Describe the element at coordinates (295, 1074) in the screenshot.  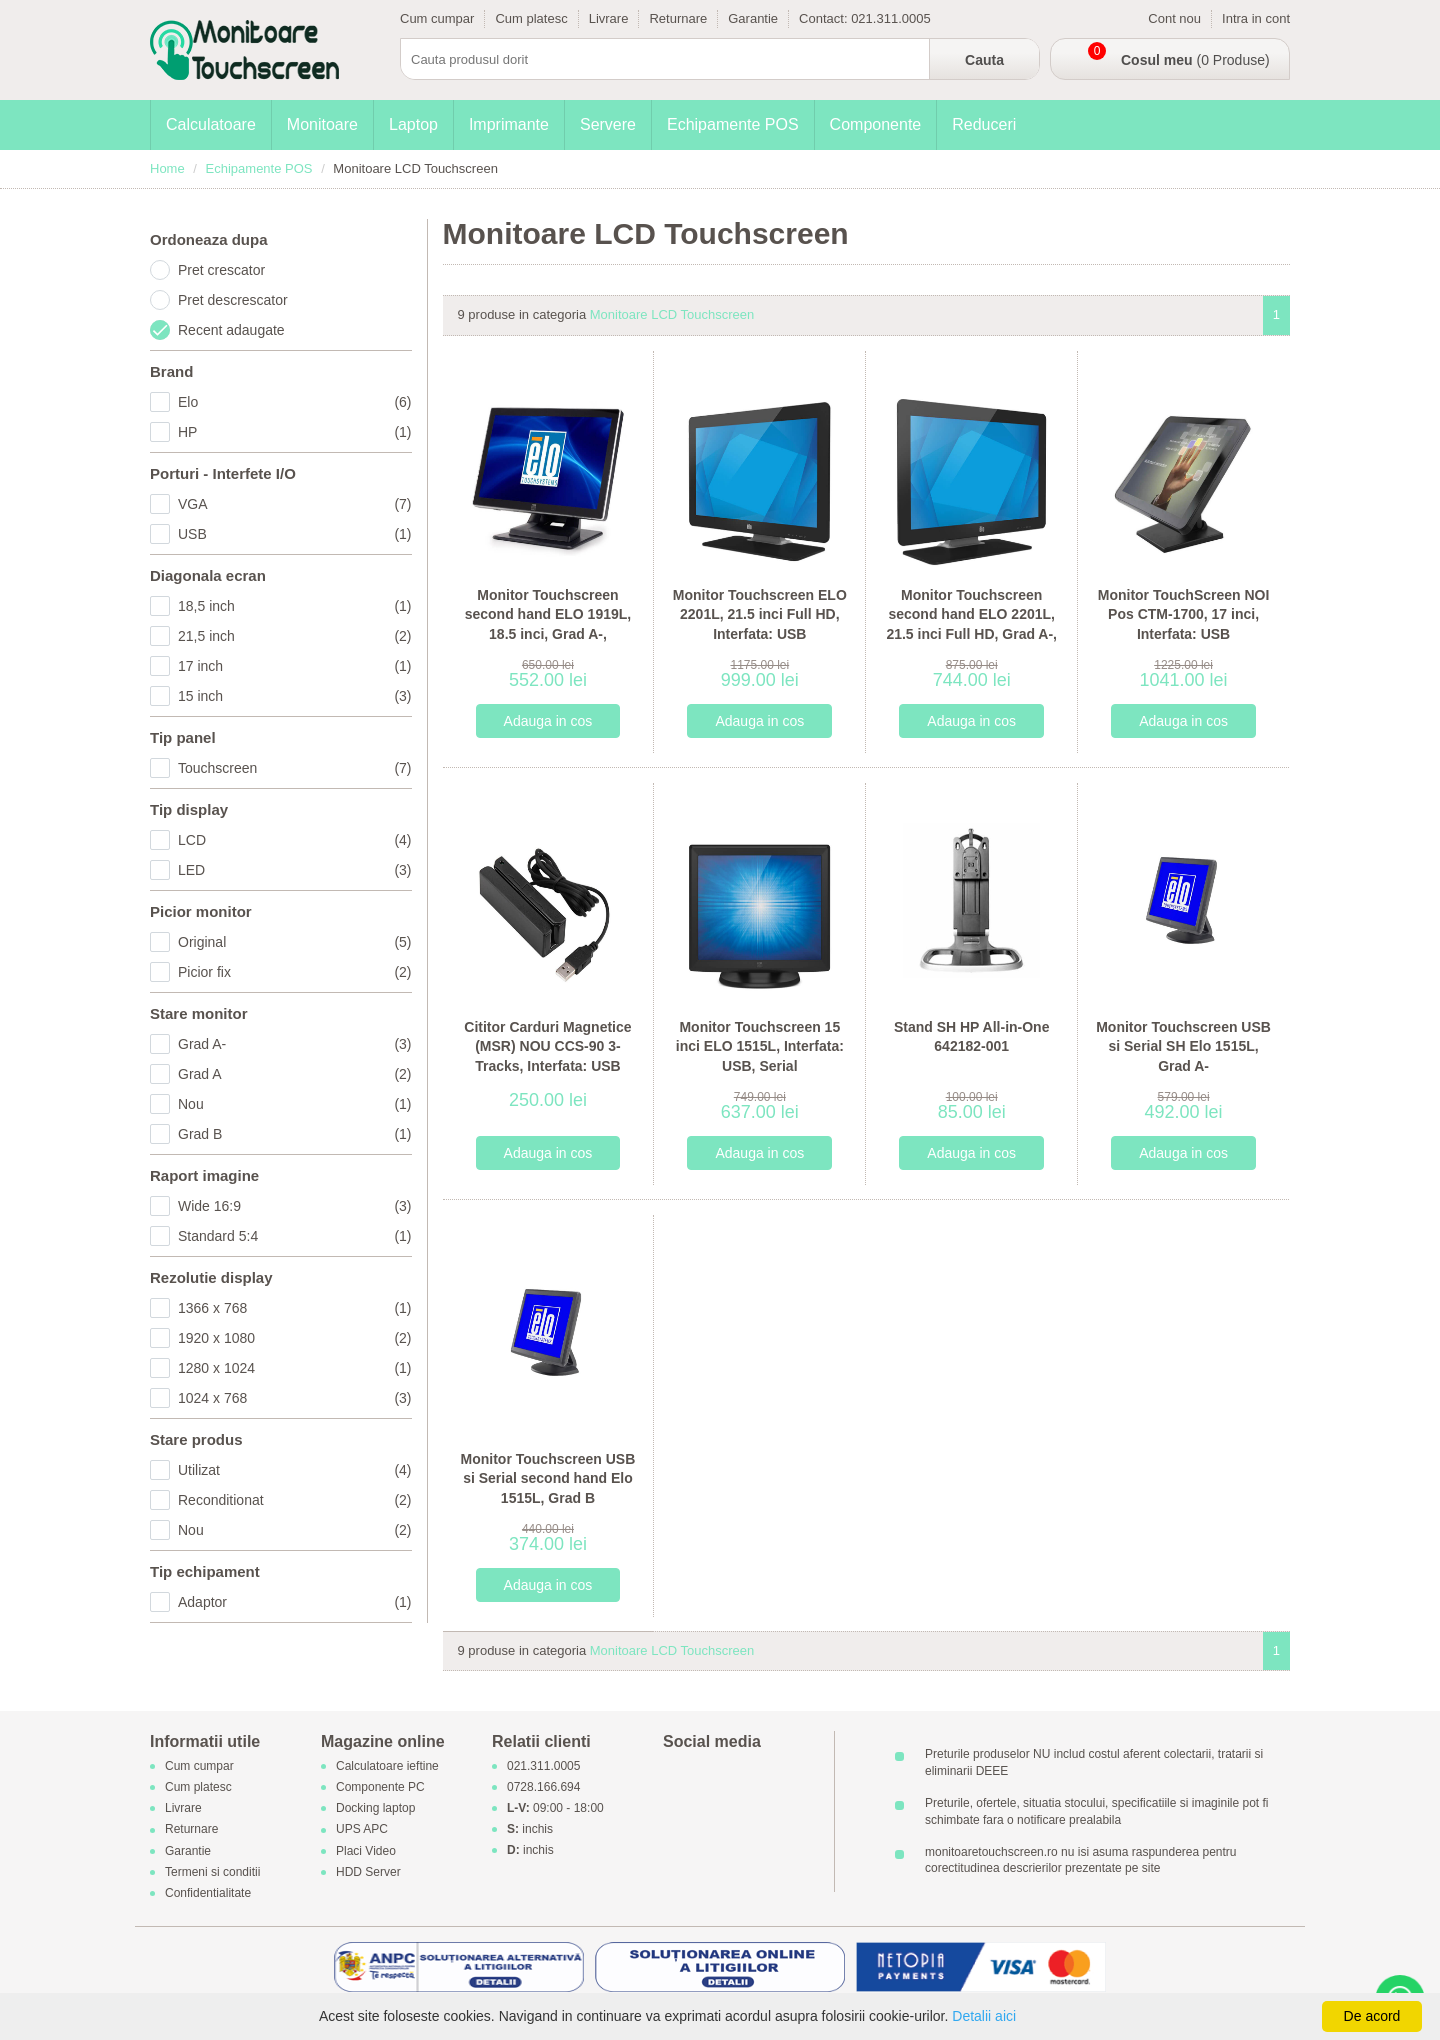
I see `Grad A` at that location.